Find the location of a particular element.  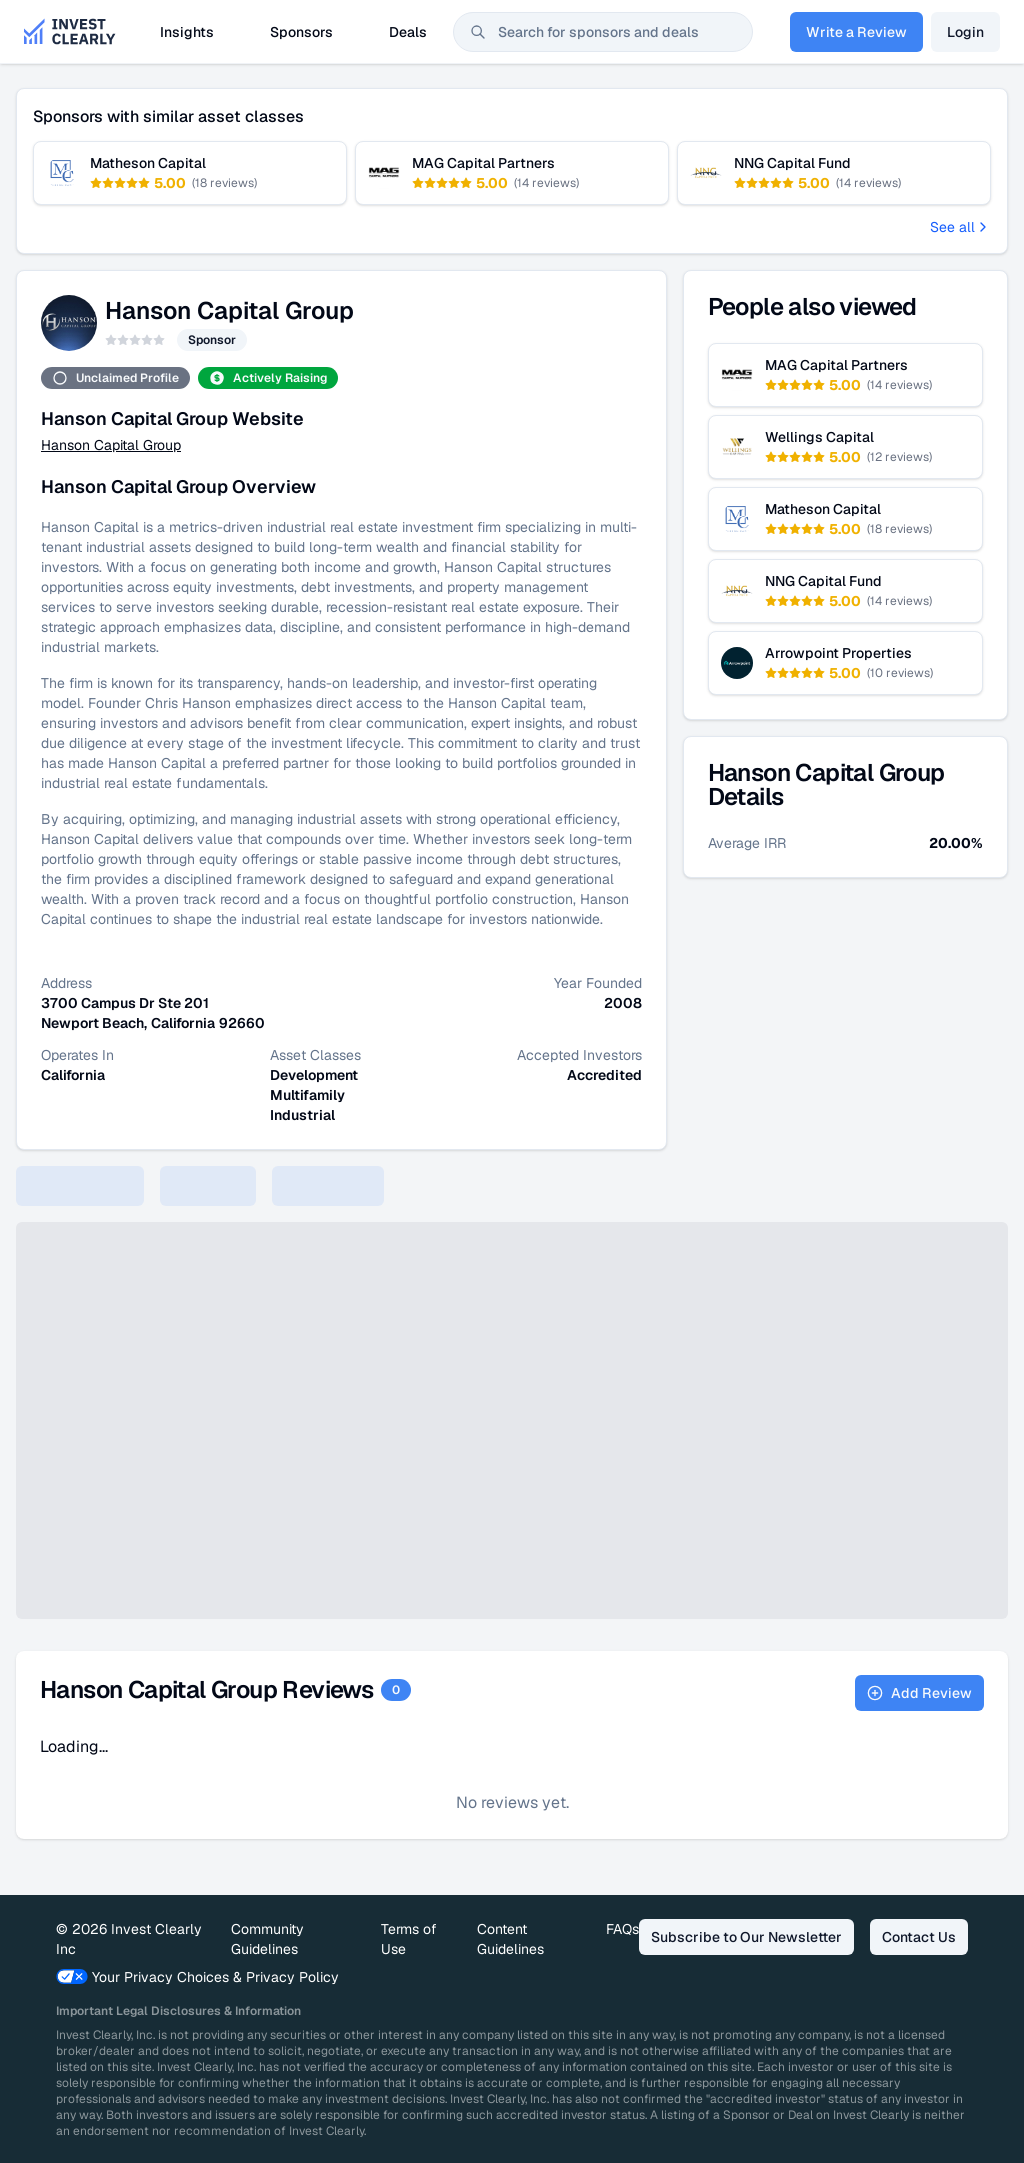

See all is located at coordinates (960, 227).